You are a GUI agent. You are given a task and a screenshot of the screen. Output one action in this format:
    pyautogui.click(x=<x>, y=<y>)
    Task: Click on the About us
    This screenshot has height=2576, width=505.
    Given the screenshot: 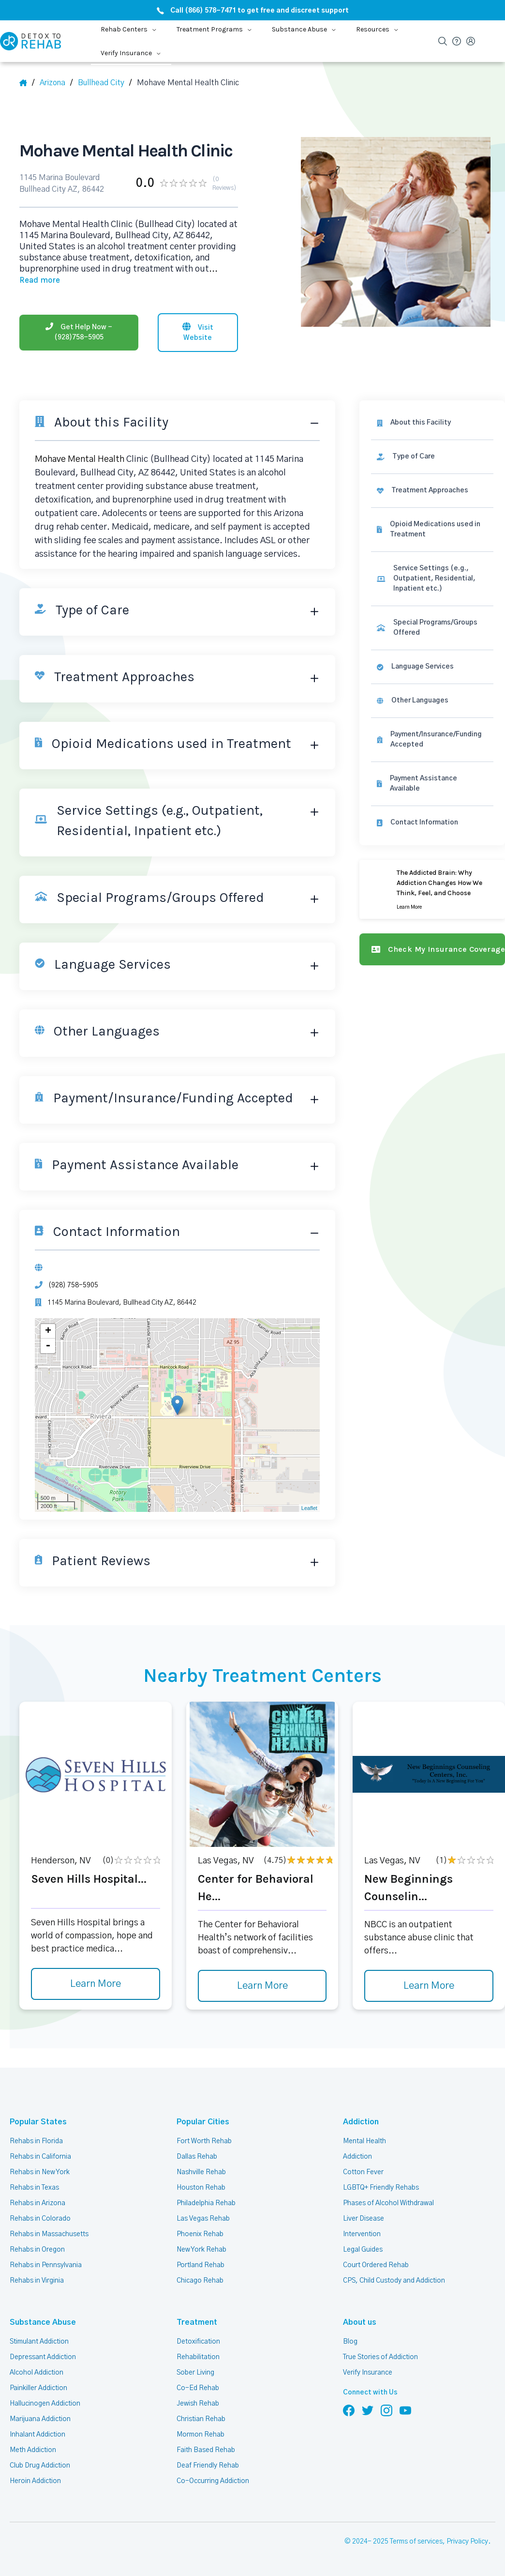 What is the action you would take?
    pyautogui.click(x=359, y=2322)
    